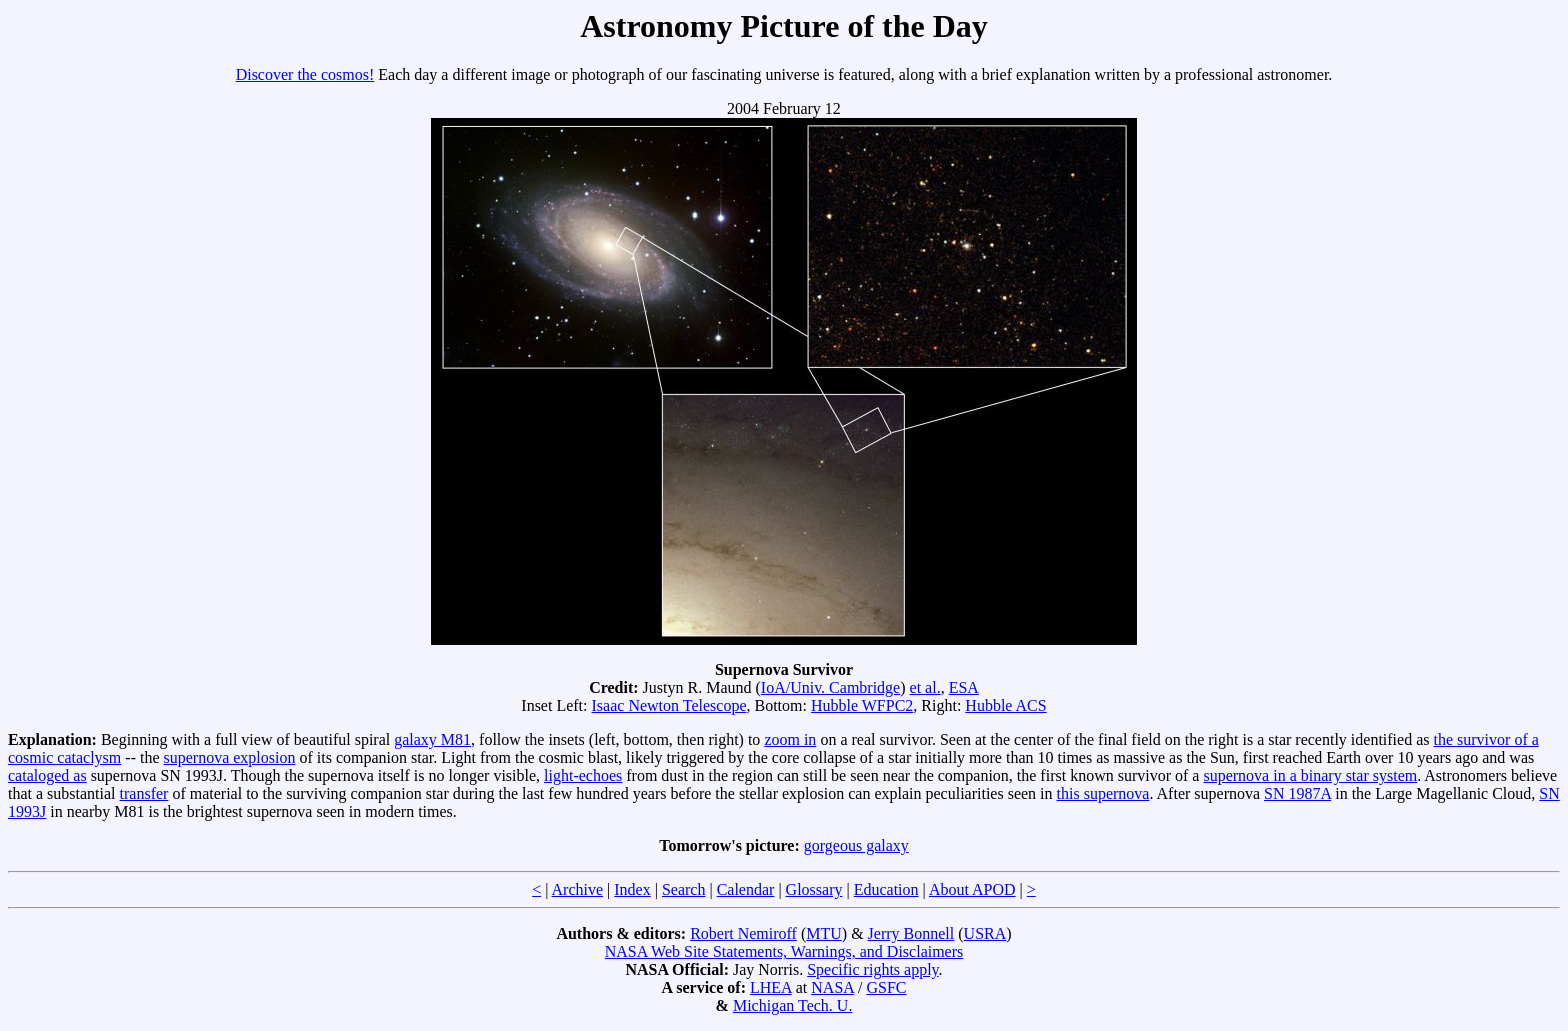 This screenshot has width=1568, height=1031. What do you see at coordinates (886, 889) in the screenshot?
I see `Education` at bounding box center [886, 889].